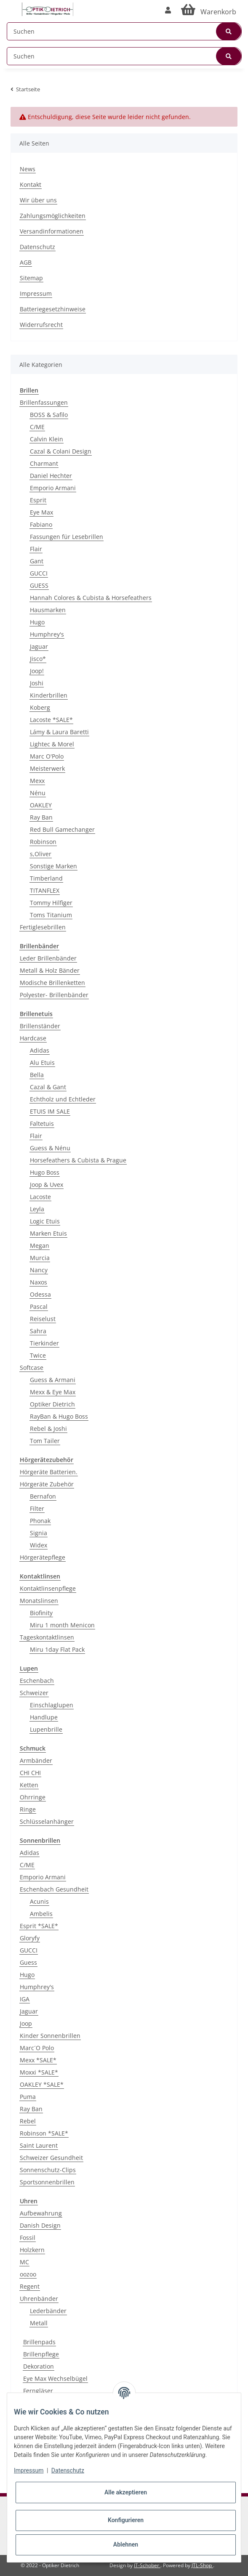  I want to click on Red Bull Gamechanger, so click(62, 829).